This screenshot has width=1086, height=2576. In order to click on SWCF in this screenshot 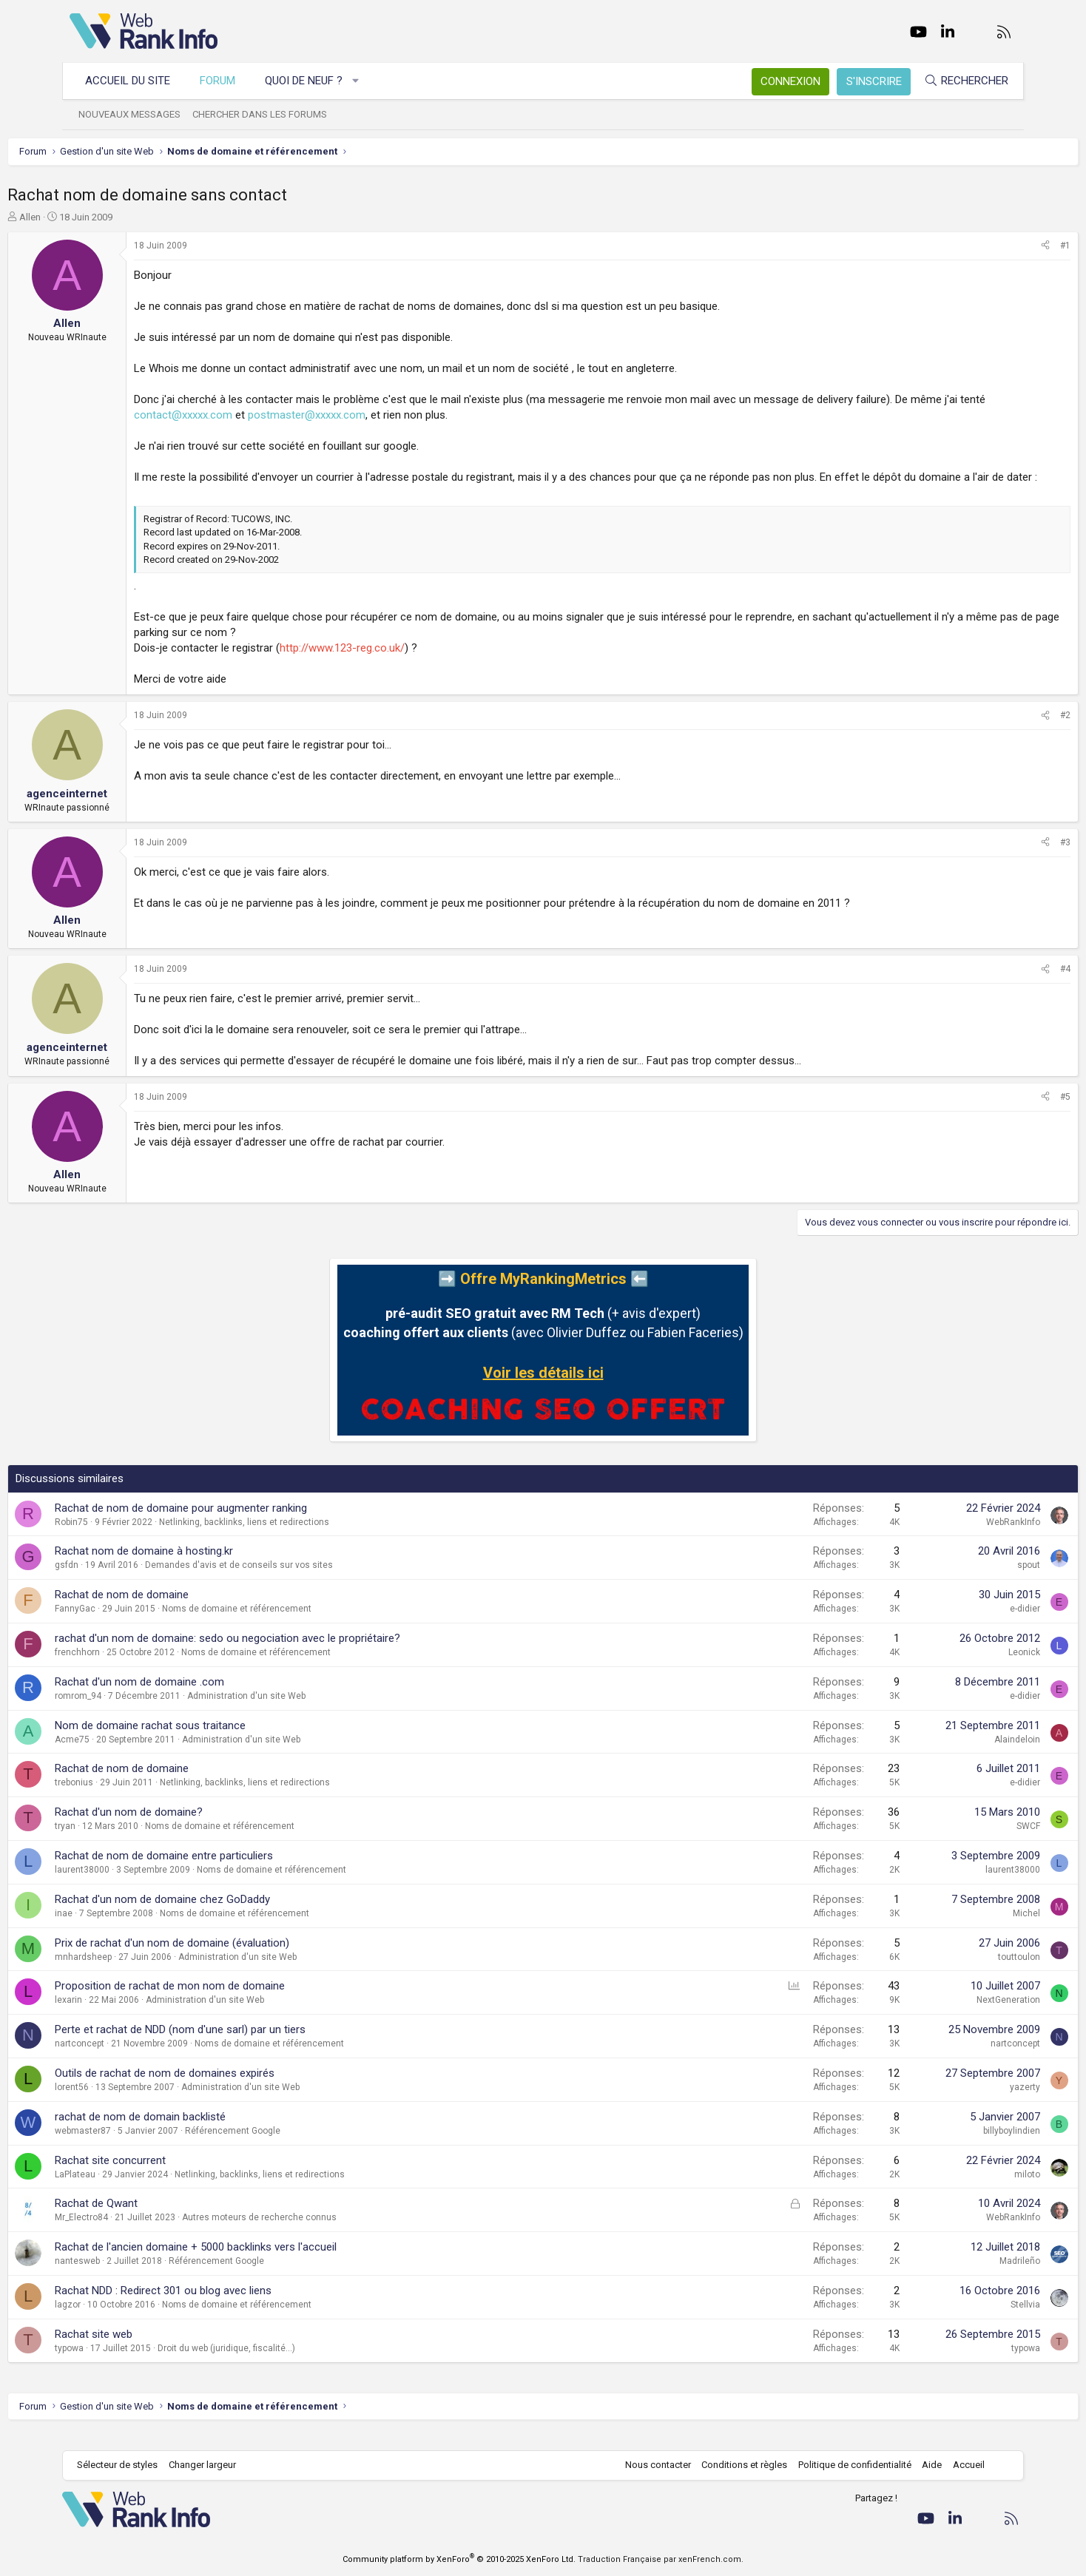, I will do `click(966, 1841)`.